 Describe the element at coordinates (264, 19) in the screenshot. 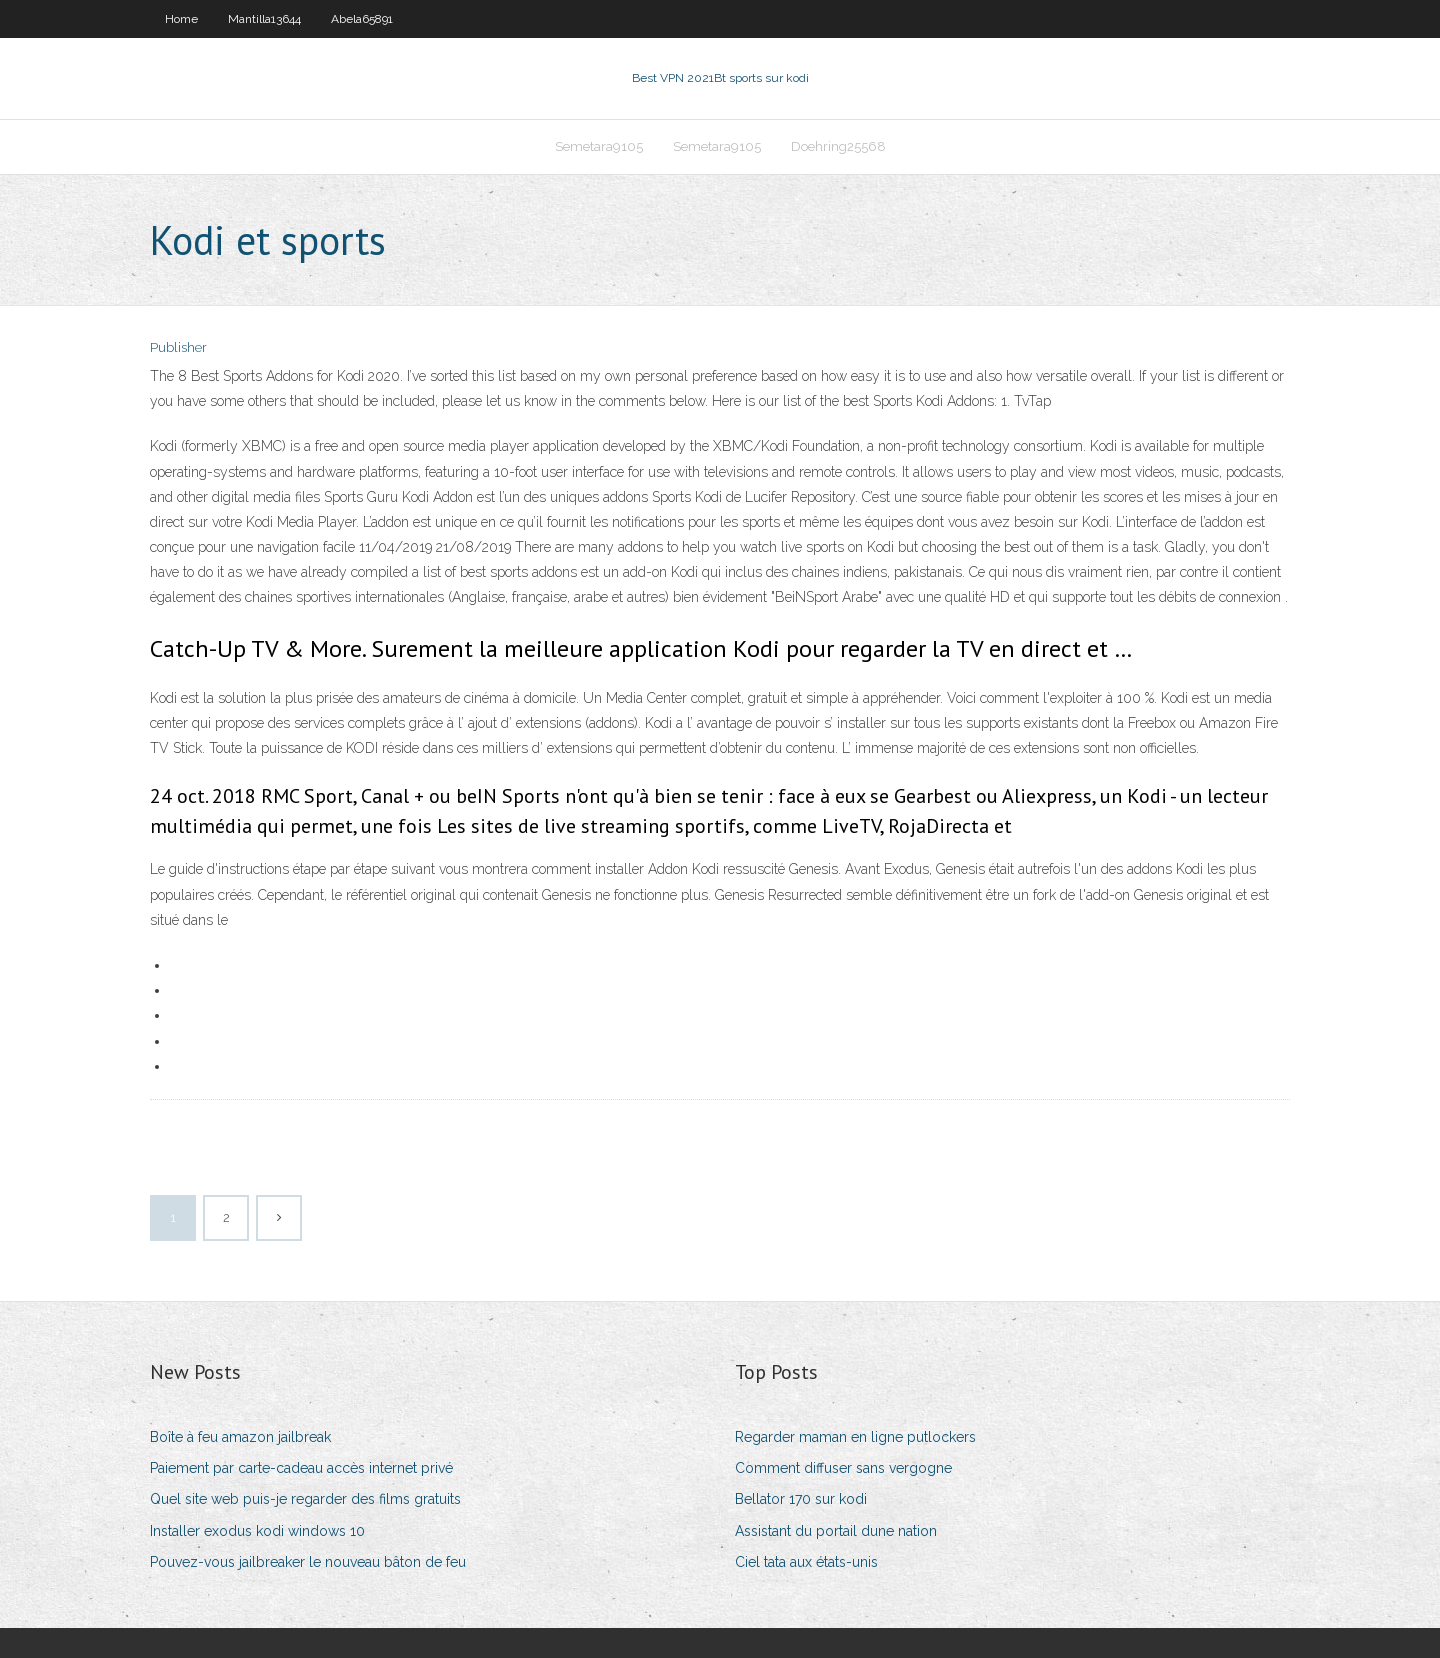

I see `Mantilla13644` at that location.